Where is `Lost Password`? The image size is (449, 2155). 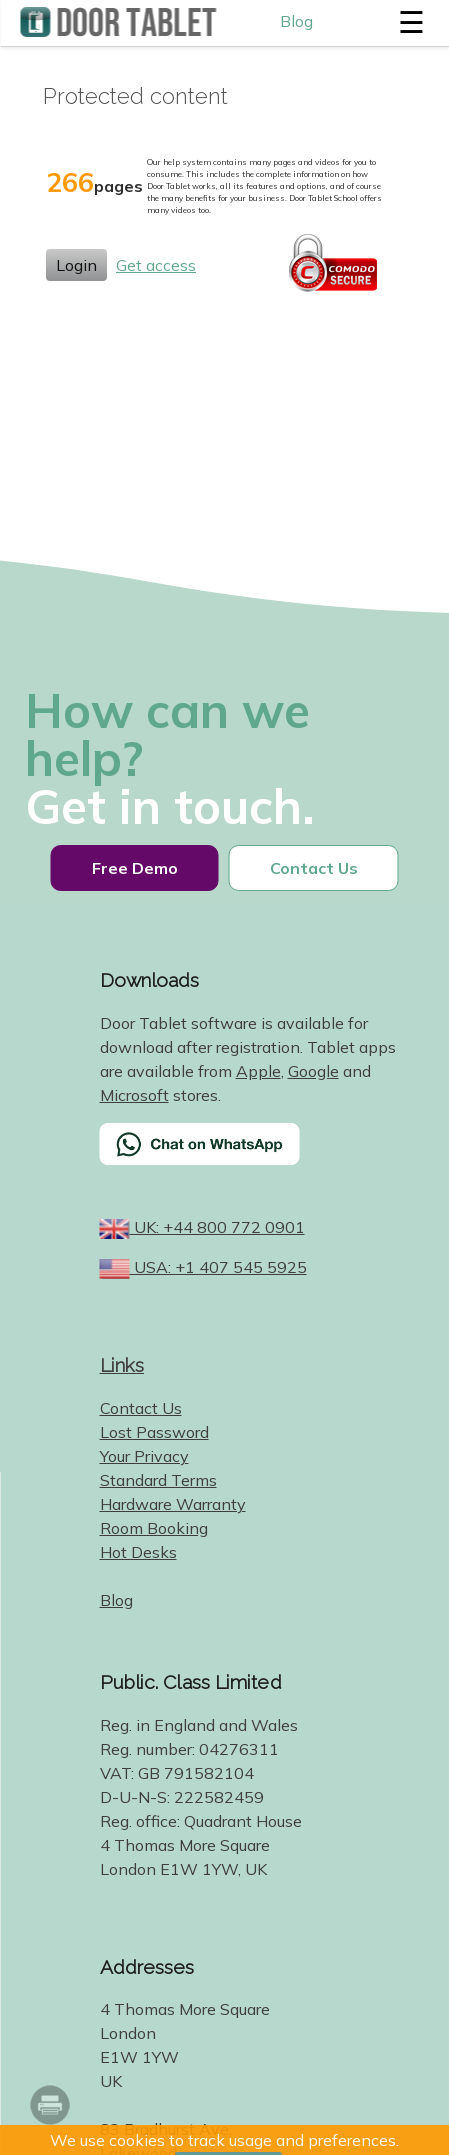 Lost Password is located at coordinates (154, 1432).